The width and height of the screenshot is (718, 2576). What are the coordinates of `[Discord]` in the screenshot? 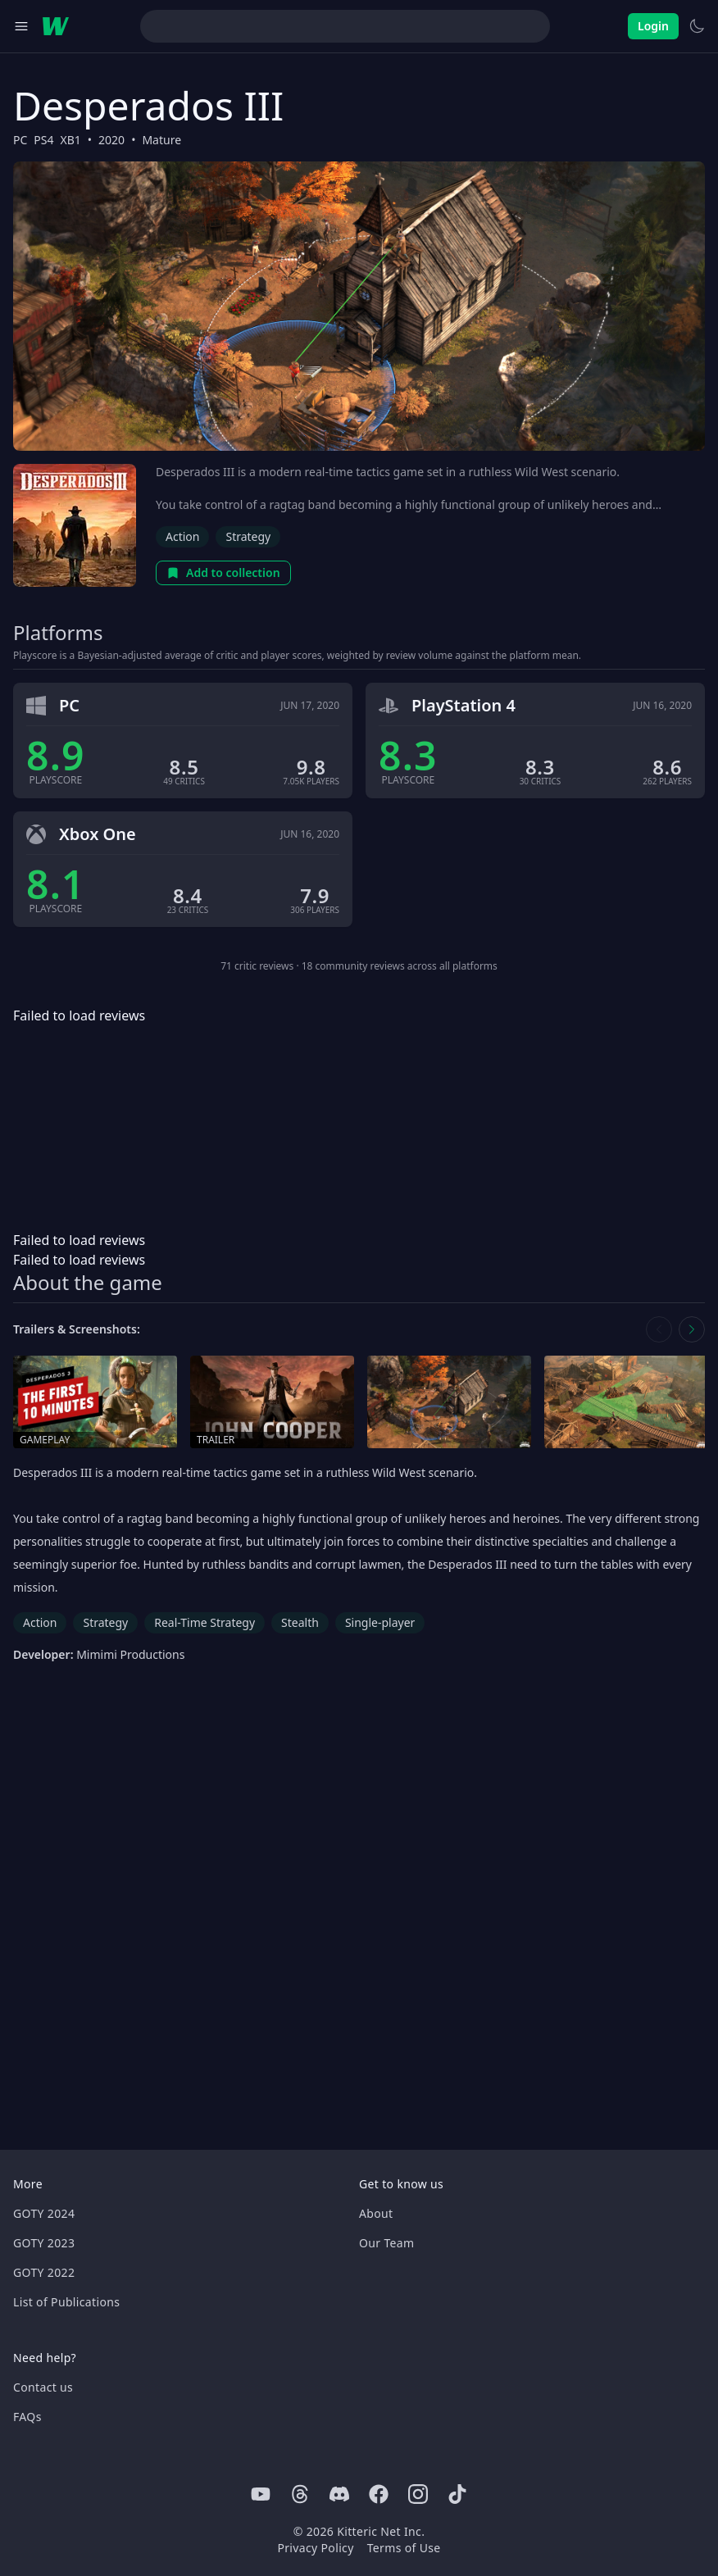 It's located at (339, 2494).